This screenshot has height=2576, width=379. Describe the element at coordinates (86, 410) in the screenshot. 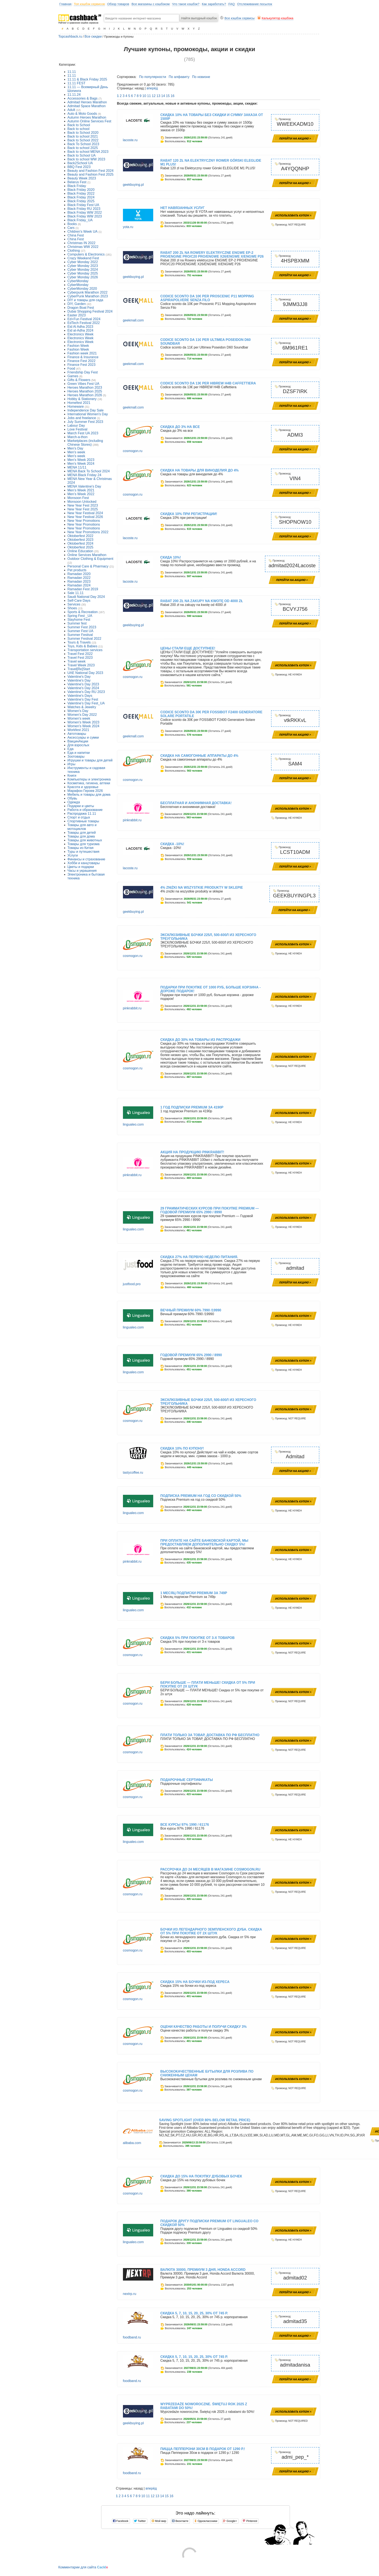

I see `Independence Day Sale` at that location.